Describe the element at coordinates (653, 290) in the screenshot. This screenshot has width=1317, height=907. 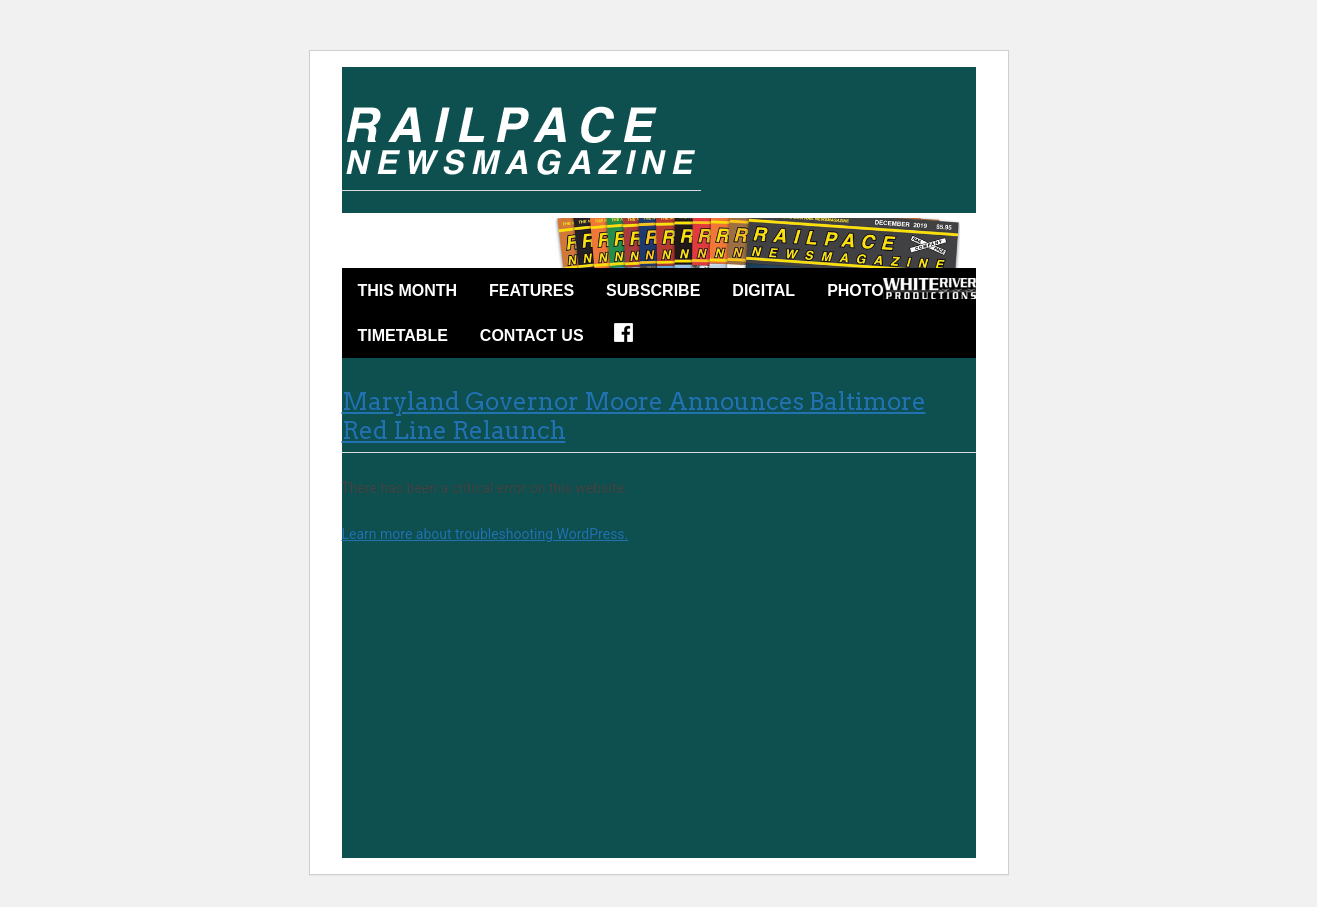
I see `Subscribe` at that location.